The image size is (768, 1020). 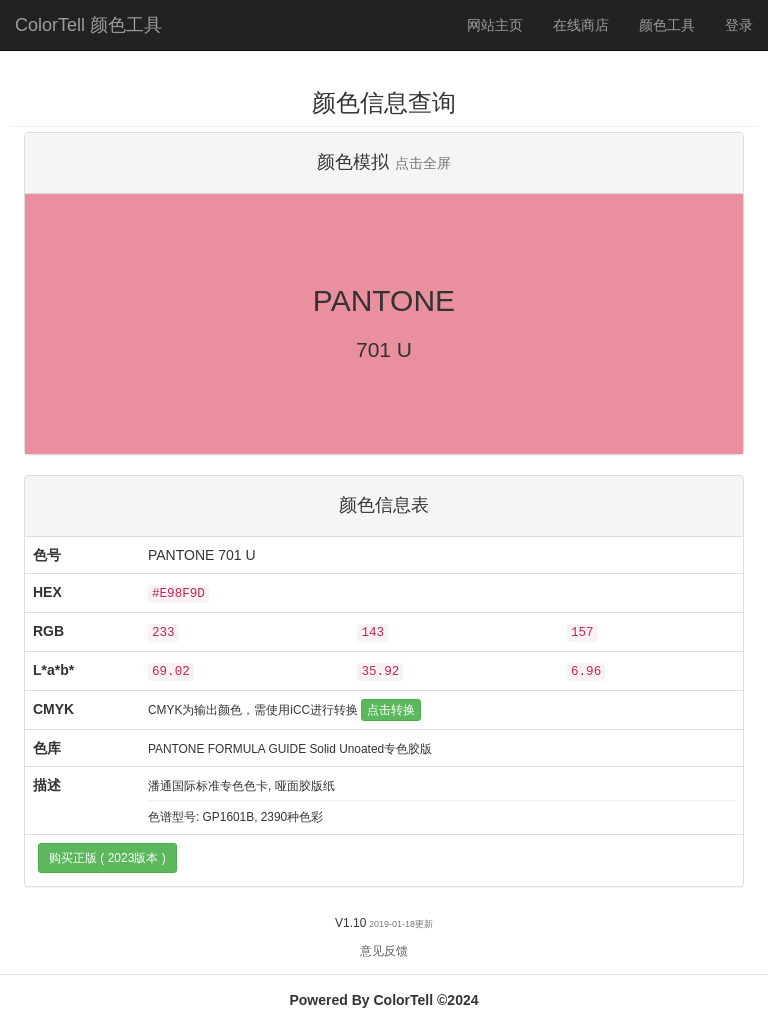 What do you see at coordinates (674, 23) in the screenshot?
I see `颜色工具` at bounding box center [674, 23].